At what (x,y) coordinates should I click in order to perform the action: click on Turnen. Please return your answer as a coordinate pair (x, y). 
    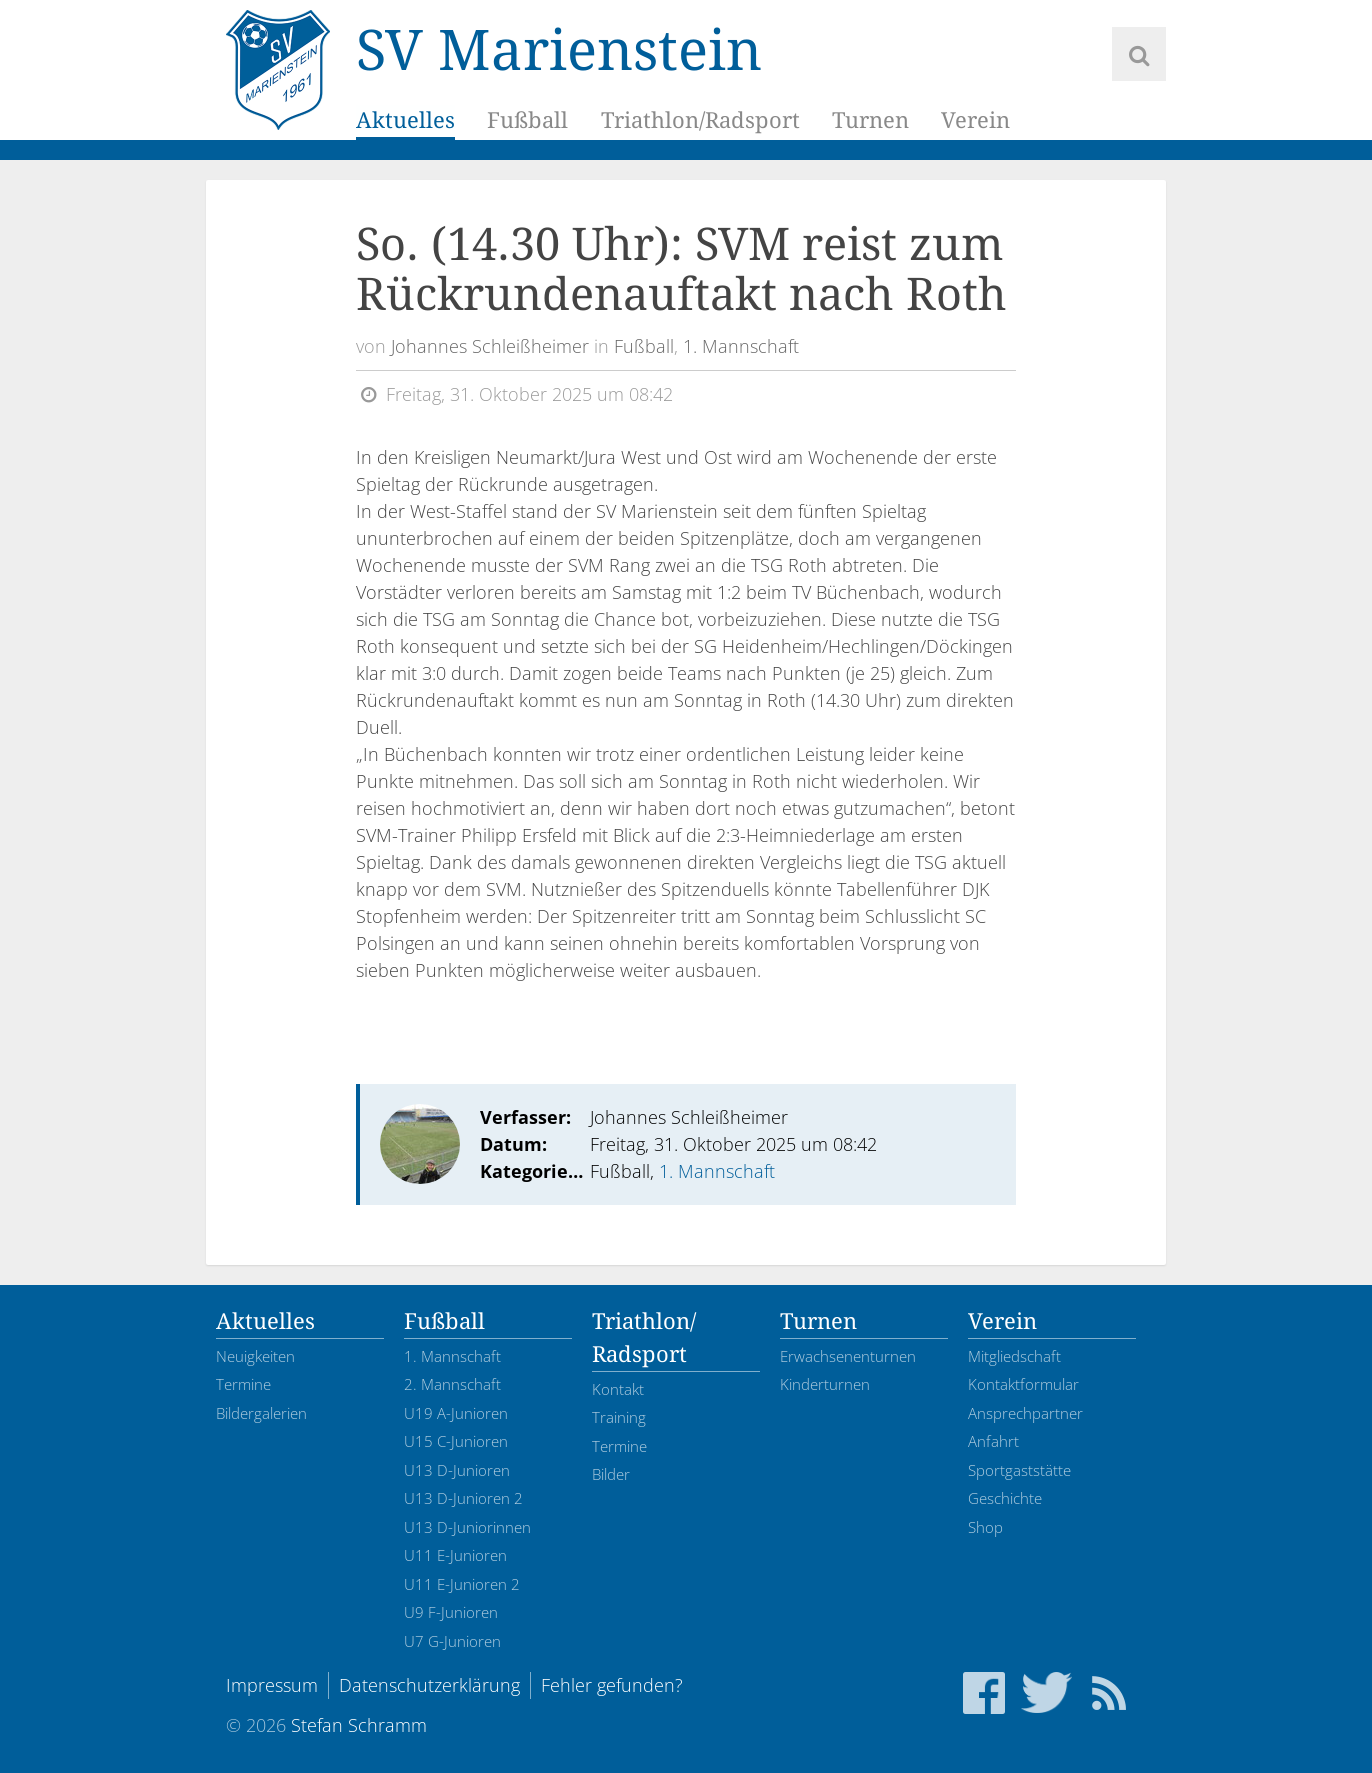
    Looking at the image, I should click on (869, 119).